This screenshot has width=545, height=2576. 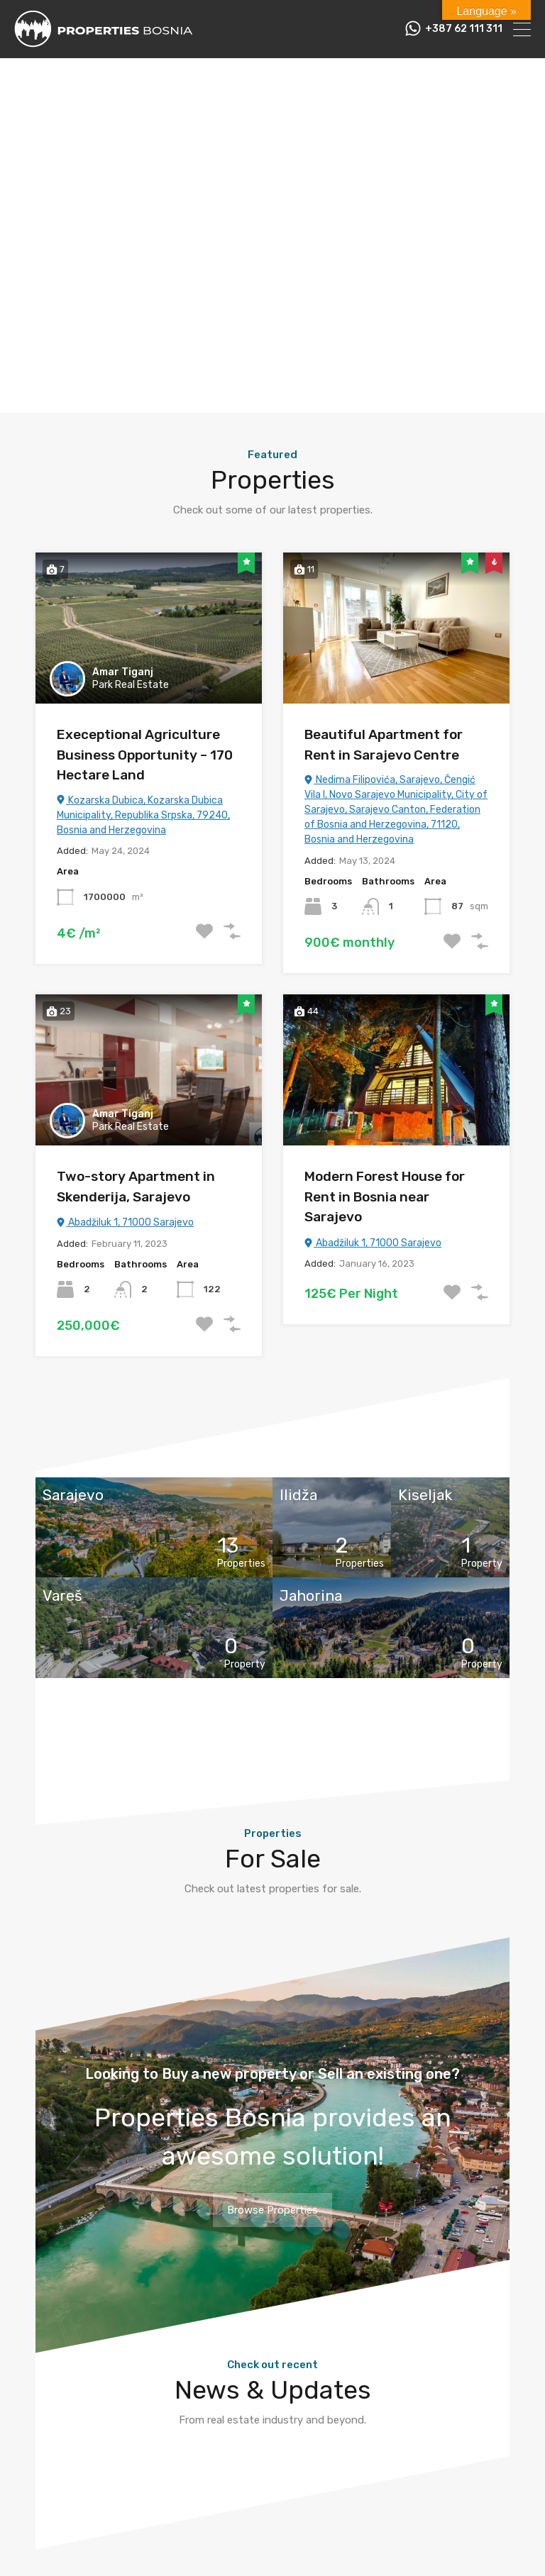 What do you see at coordinates (463, 29) in the screenshot?
I see `+387 62 111 311` at bounding box center [463, 29].